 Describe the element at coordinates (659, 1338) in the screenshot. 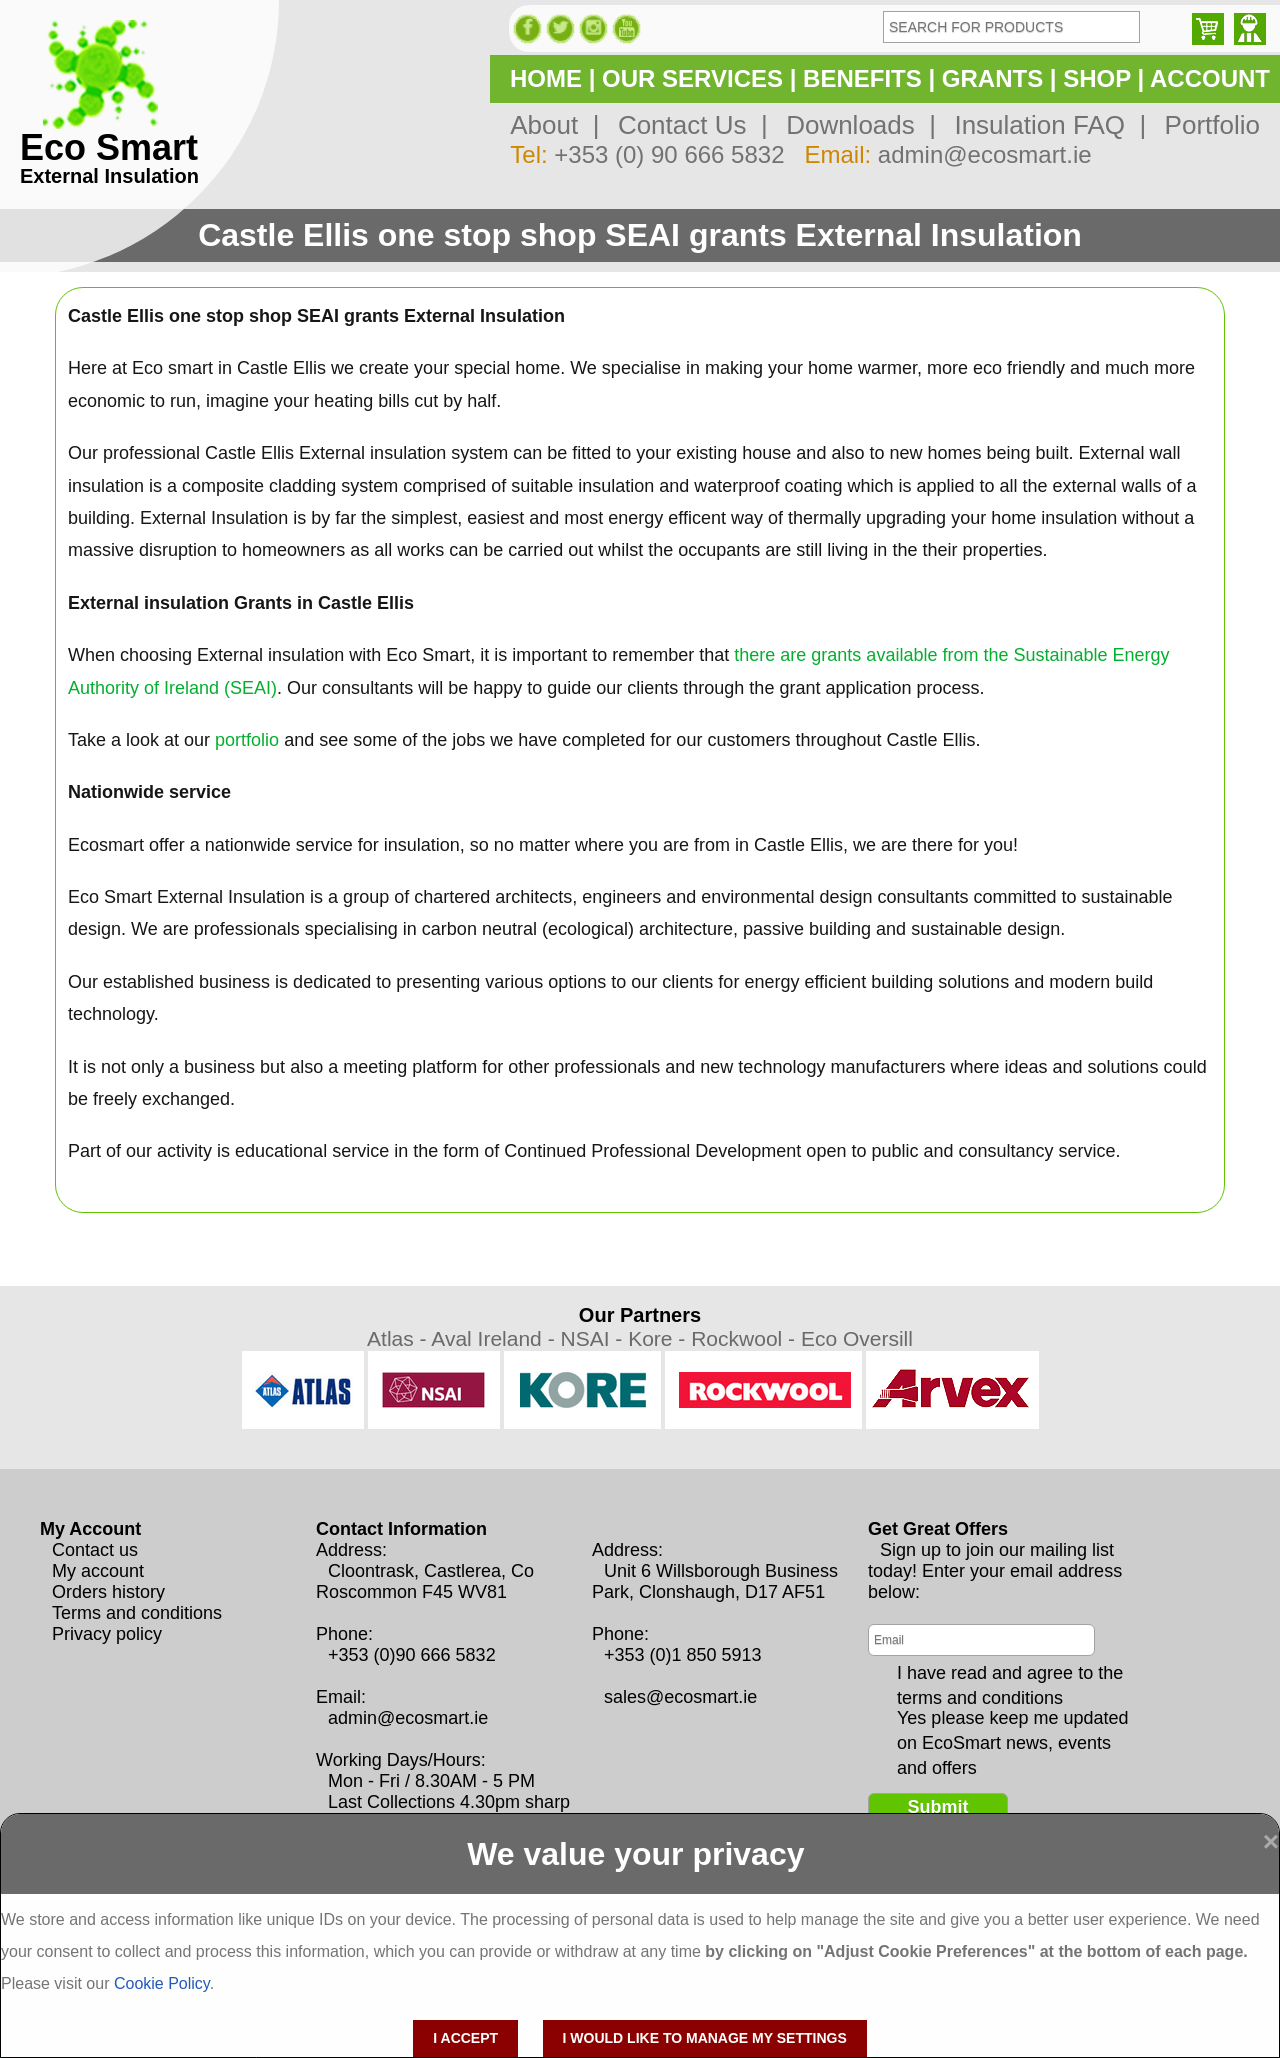

I see `Kore -` at that location.